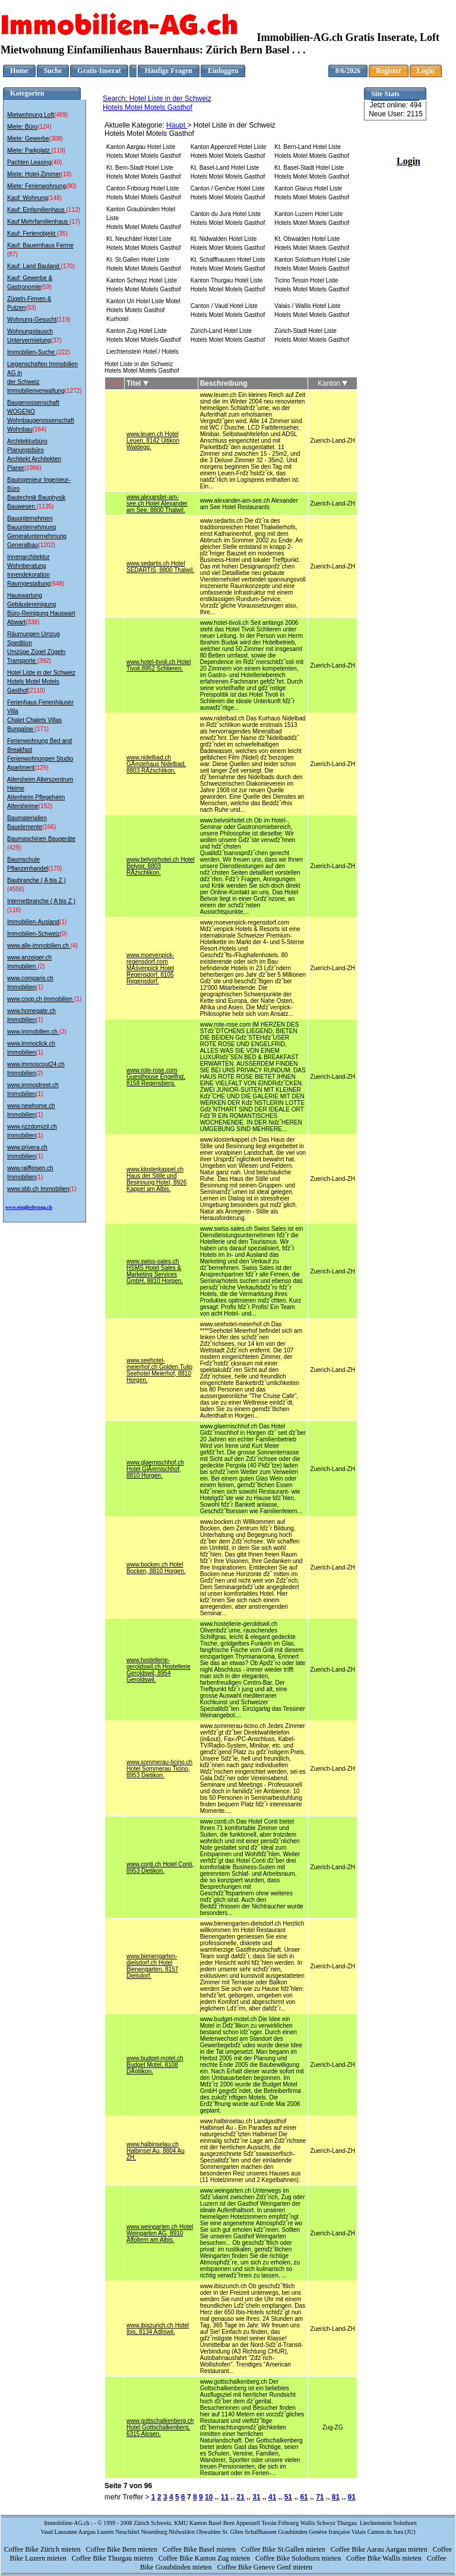 The height and width of the screenshot is (2576, 456). I want to click on www.alexander-am-see.ch Hotel Alexander am See, 8800 Thalwil., so click(157, 503).